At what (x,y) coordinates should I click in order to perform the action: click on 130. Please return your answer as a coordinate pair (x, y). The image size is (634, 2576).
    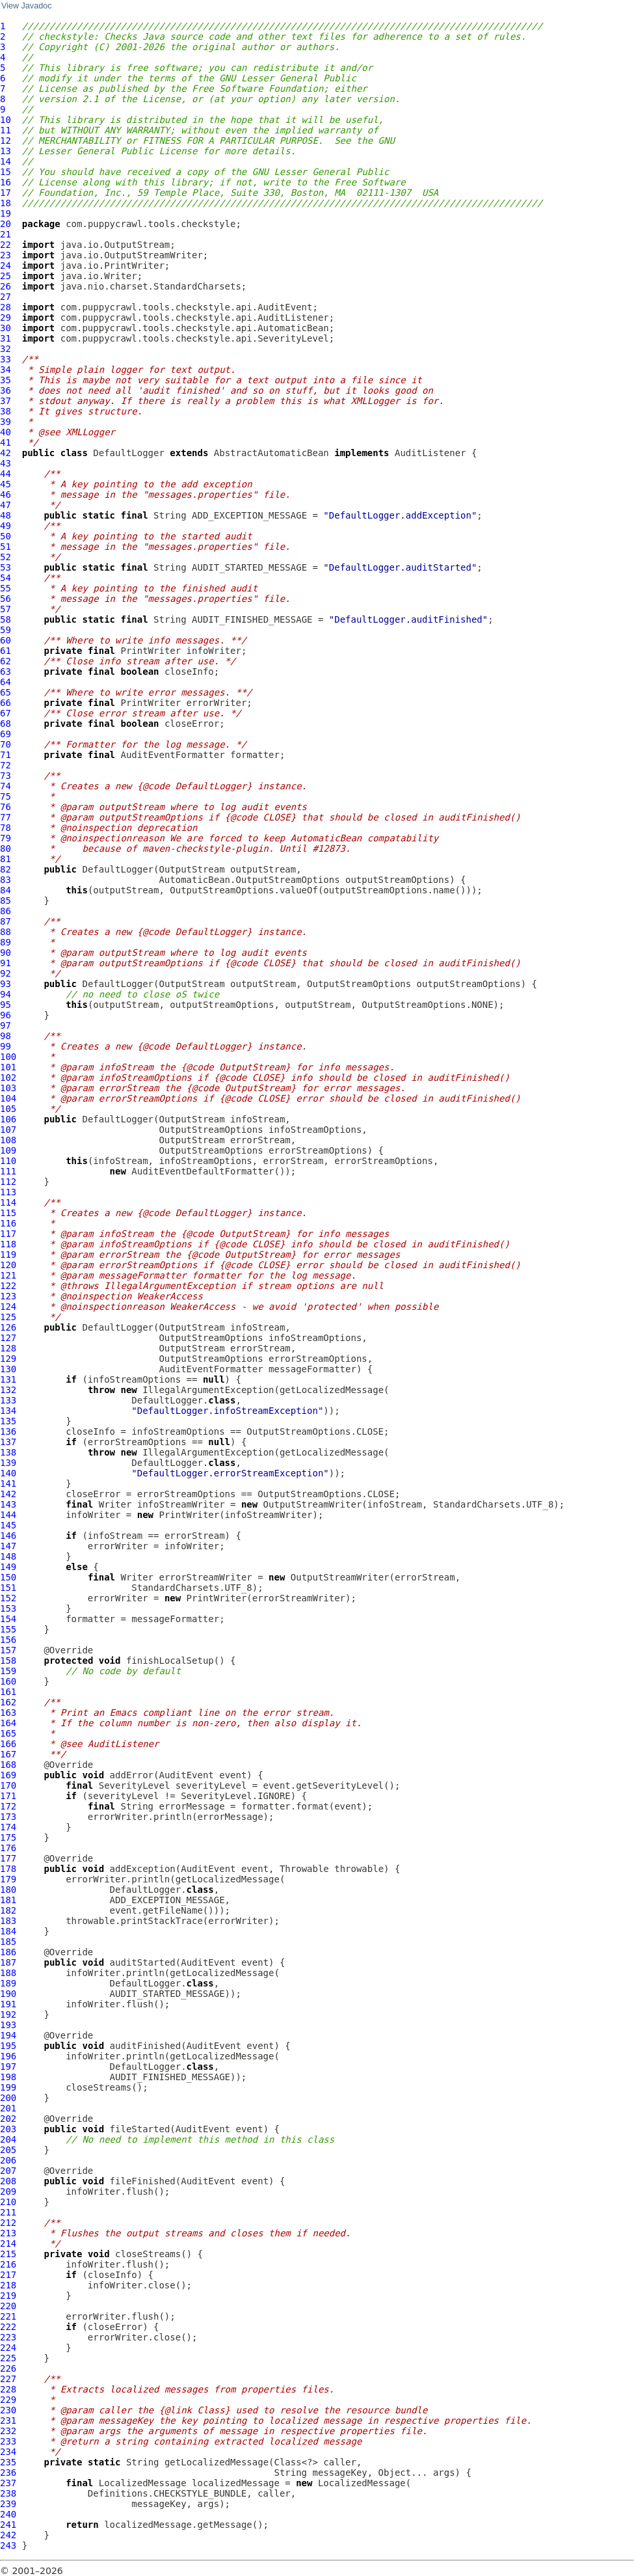
    Looking at the image, I should click on (8, 1369).